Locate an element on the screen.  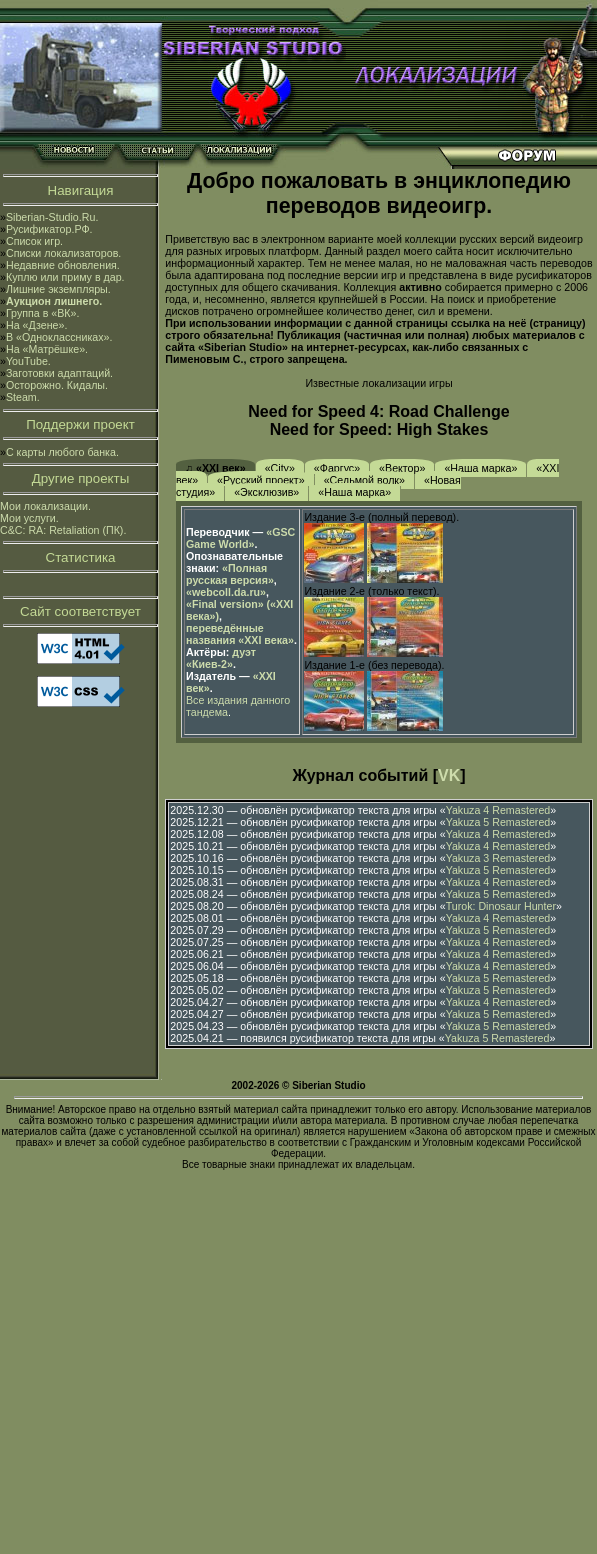
«webcoll.da.ru» is located at coordinates (226, 592).